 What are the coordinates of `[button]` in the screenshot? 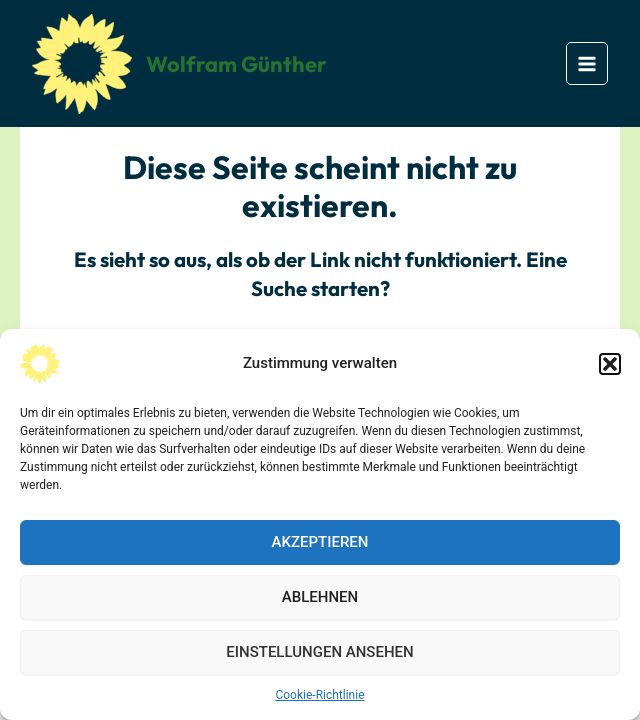 It's located at (610, 364).